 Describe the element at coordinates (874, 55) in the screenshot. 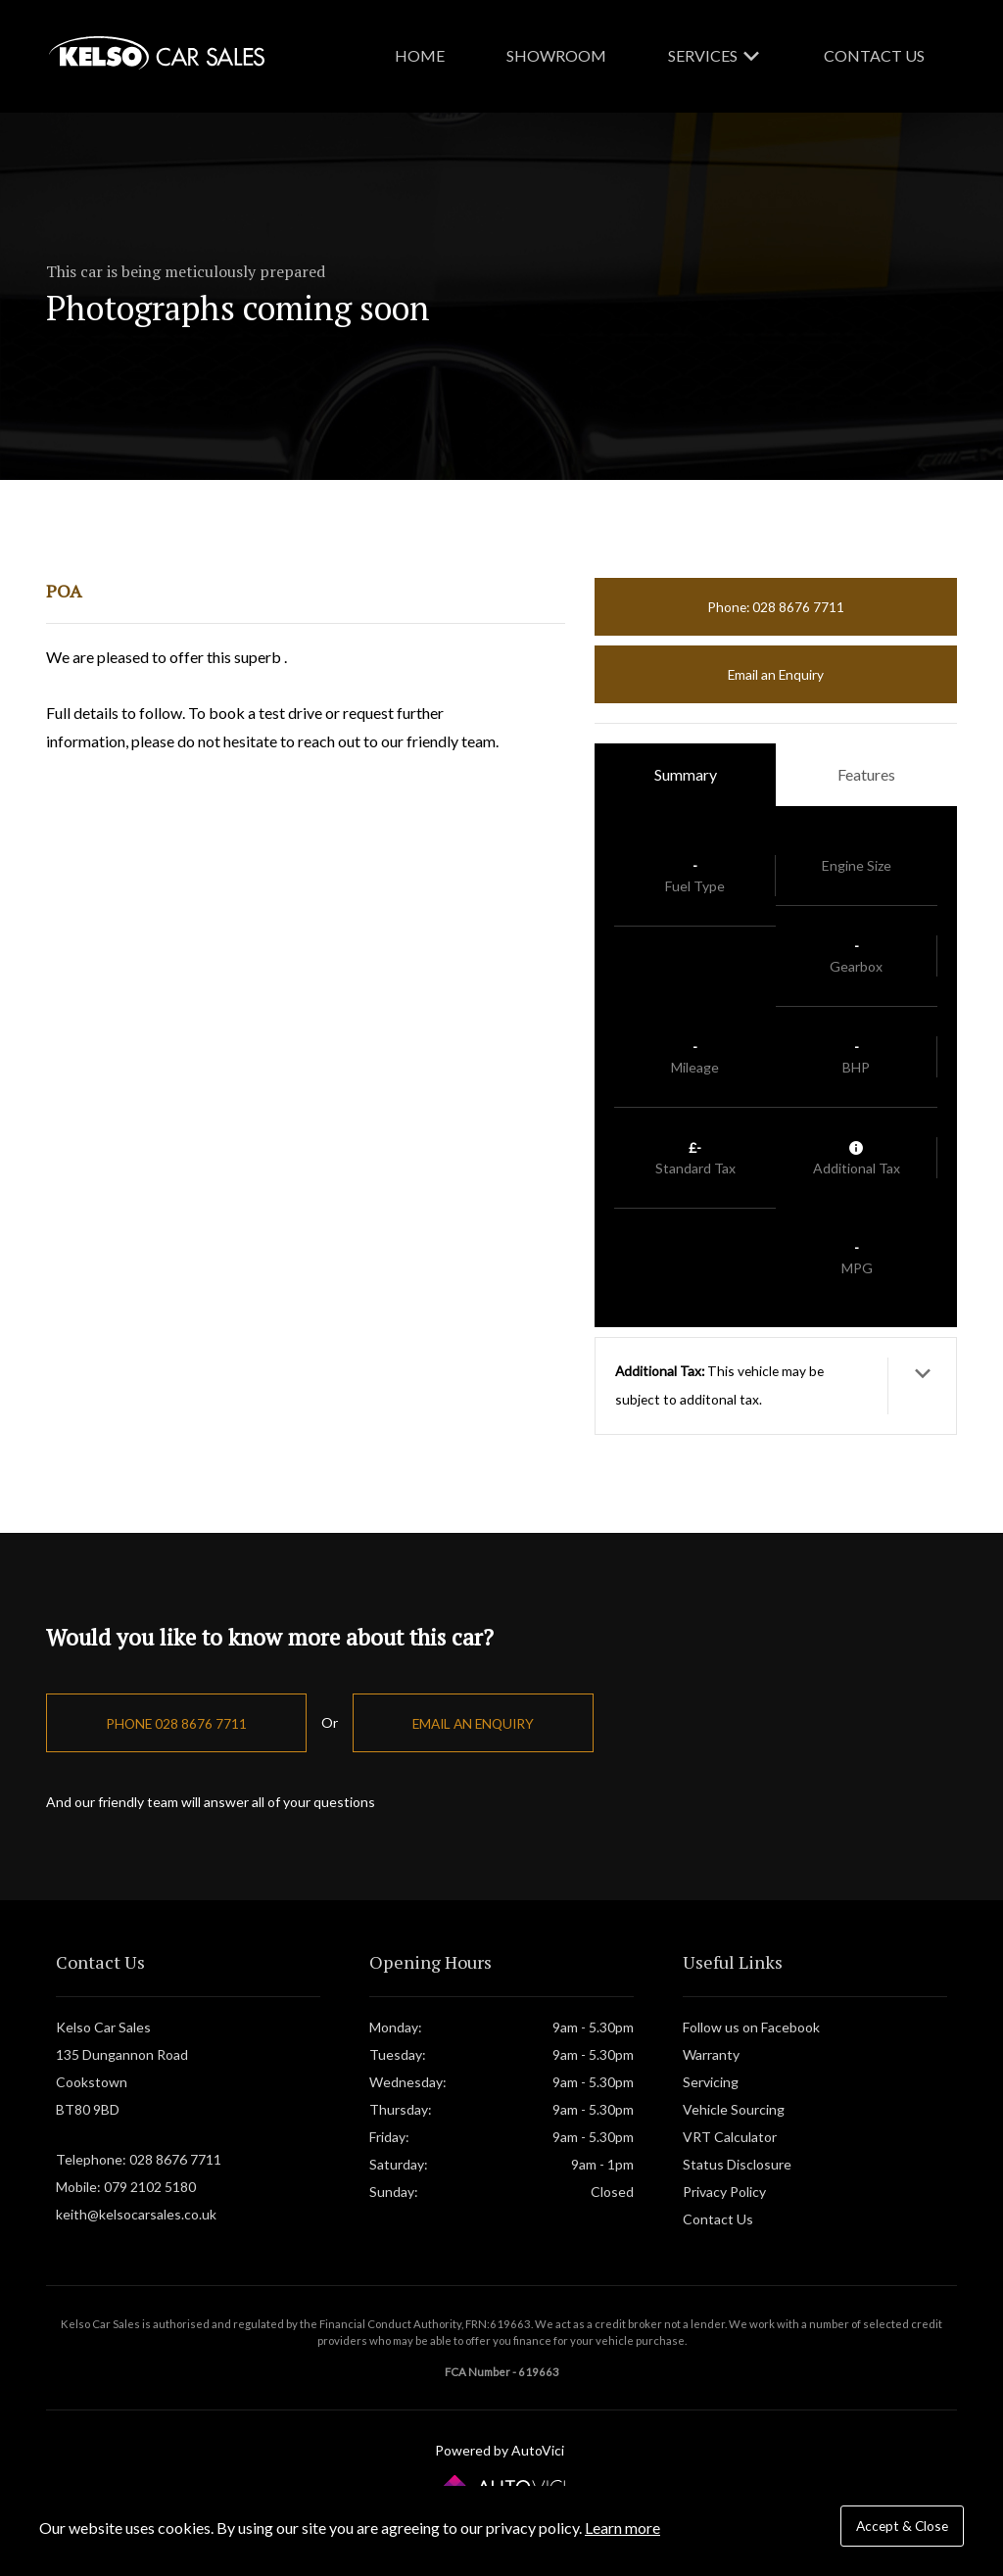

I see `Contact Us` at that location.